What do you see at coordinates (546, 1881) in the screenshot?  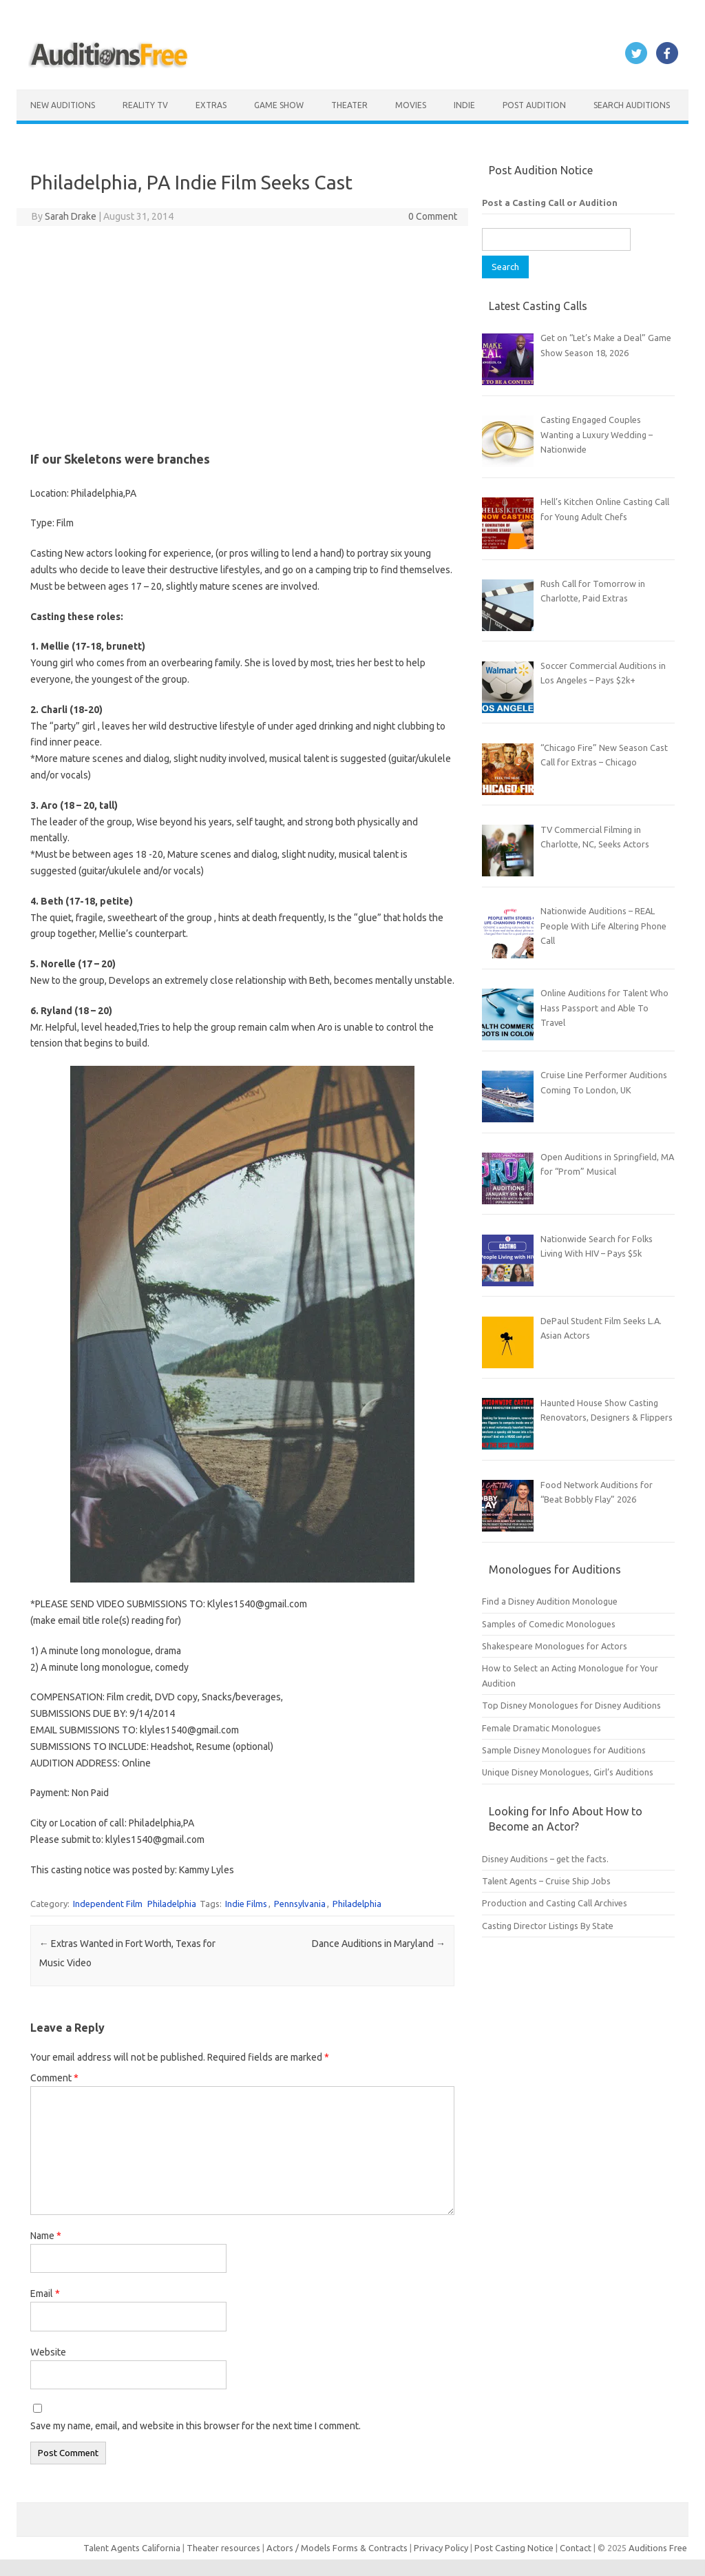 I see `Talent Agents – Cruise Ship Jobs` at bounding box center [546, 1881].